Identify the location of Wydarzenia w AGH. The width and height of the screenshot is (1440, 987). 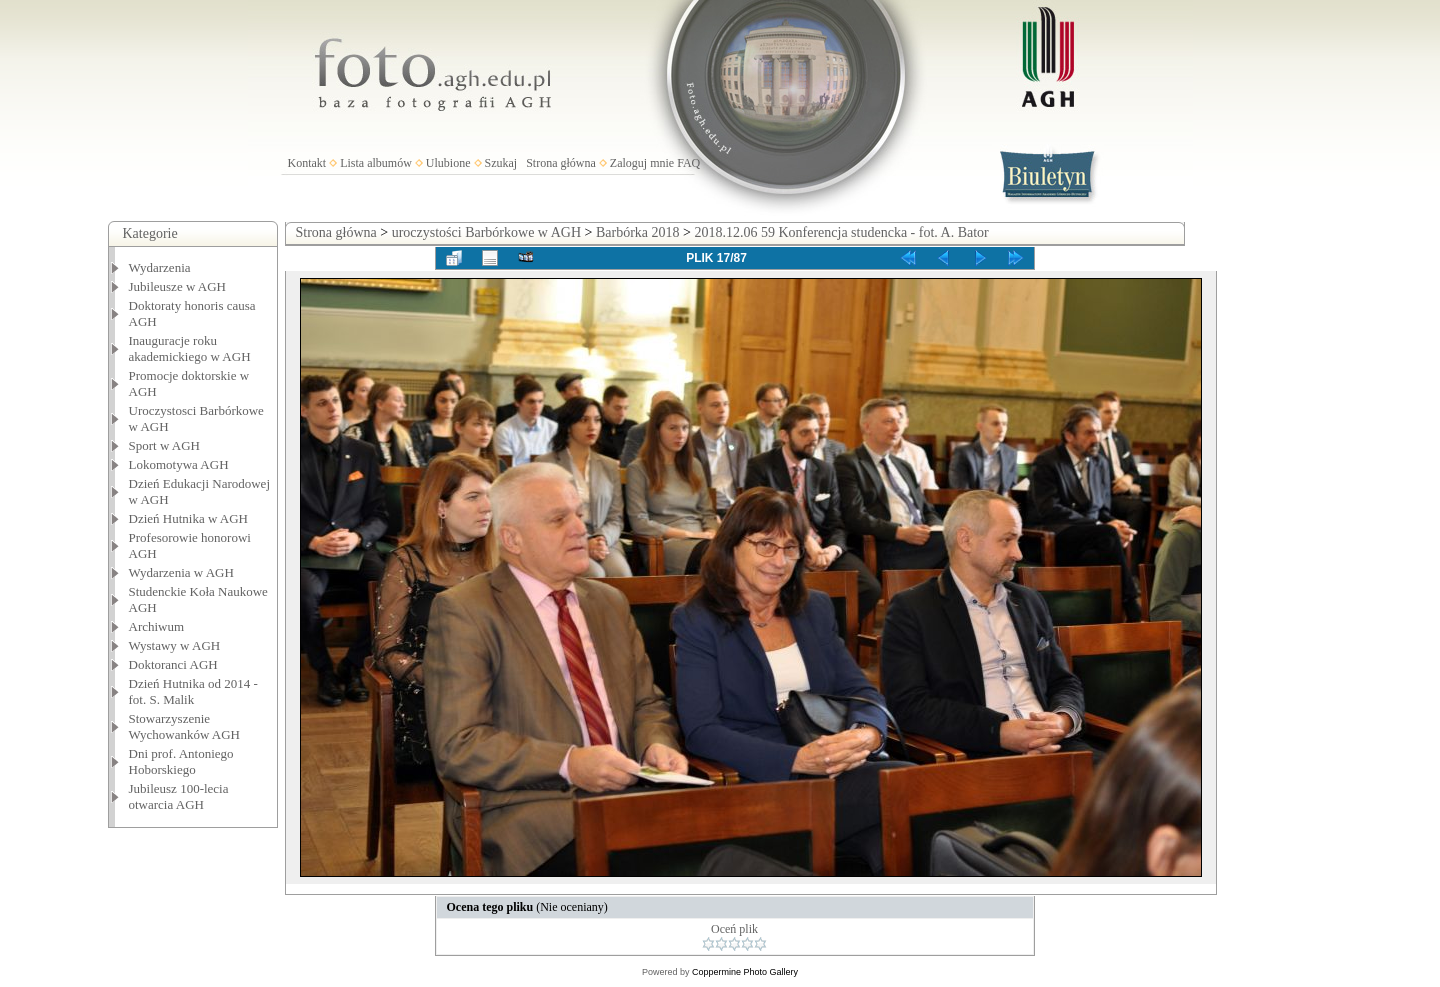
(181, 572).